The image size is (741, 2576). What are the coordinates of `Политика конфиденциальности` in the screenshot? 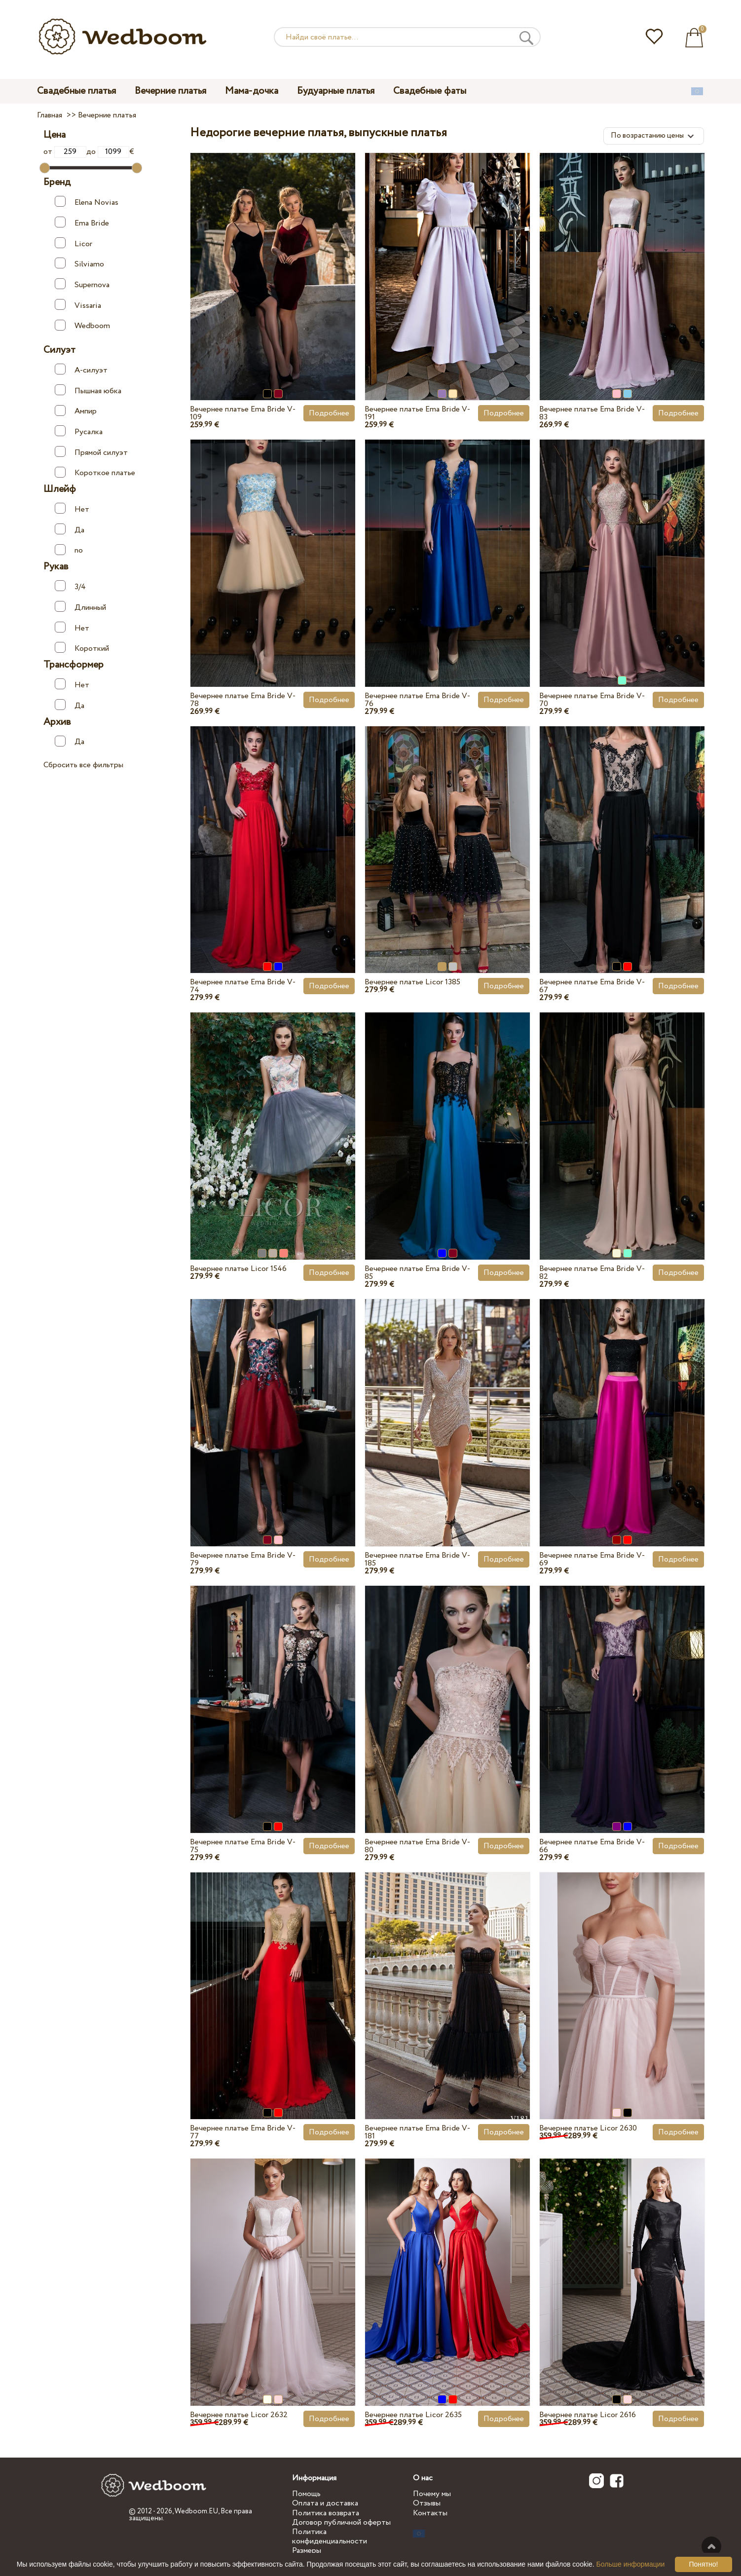 It's located at (329, 2536).